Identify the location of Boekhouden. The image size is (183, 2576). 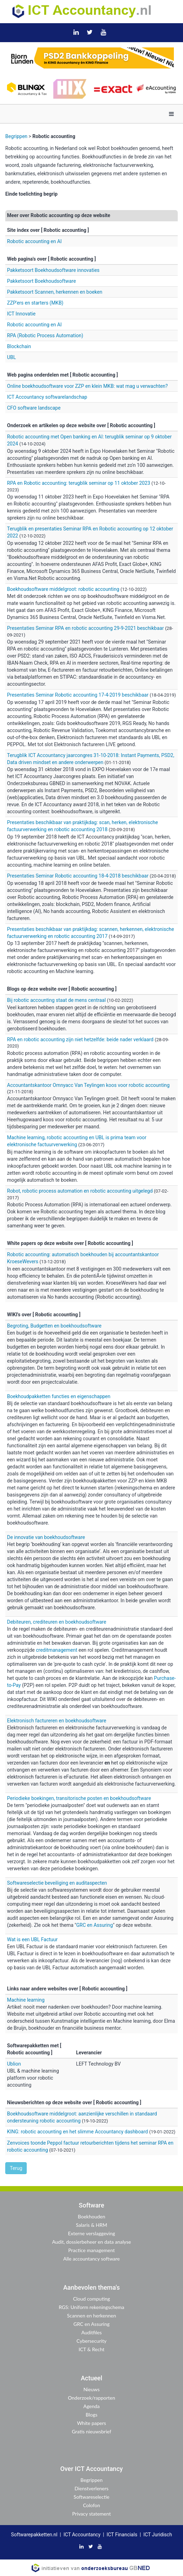
(91, 2216).